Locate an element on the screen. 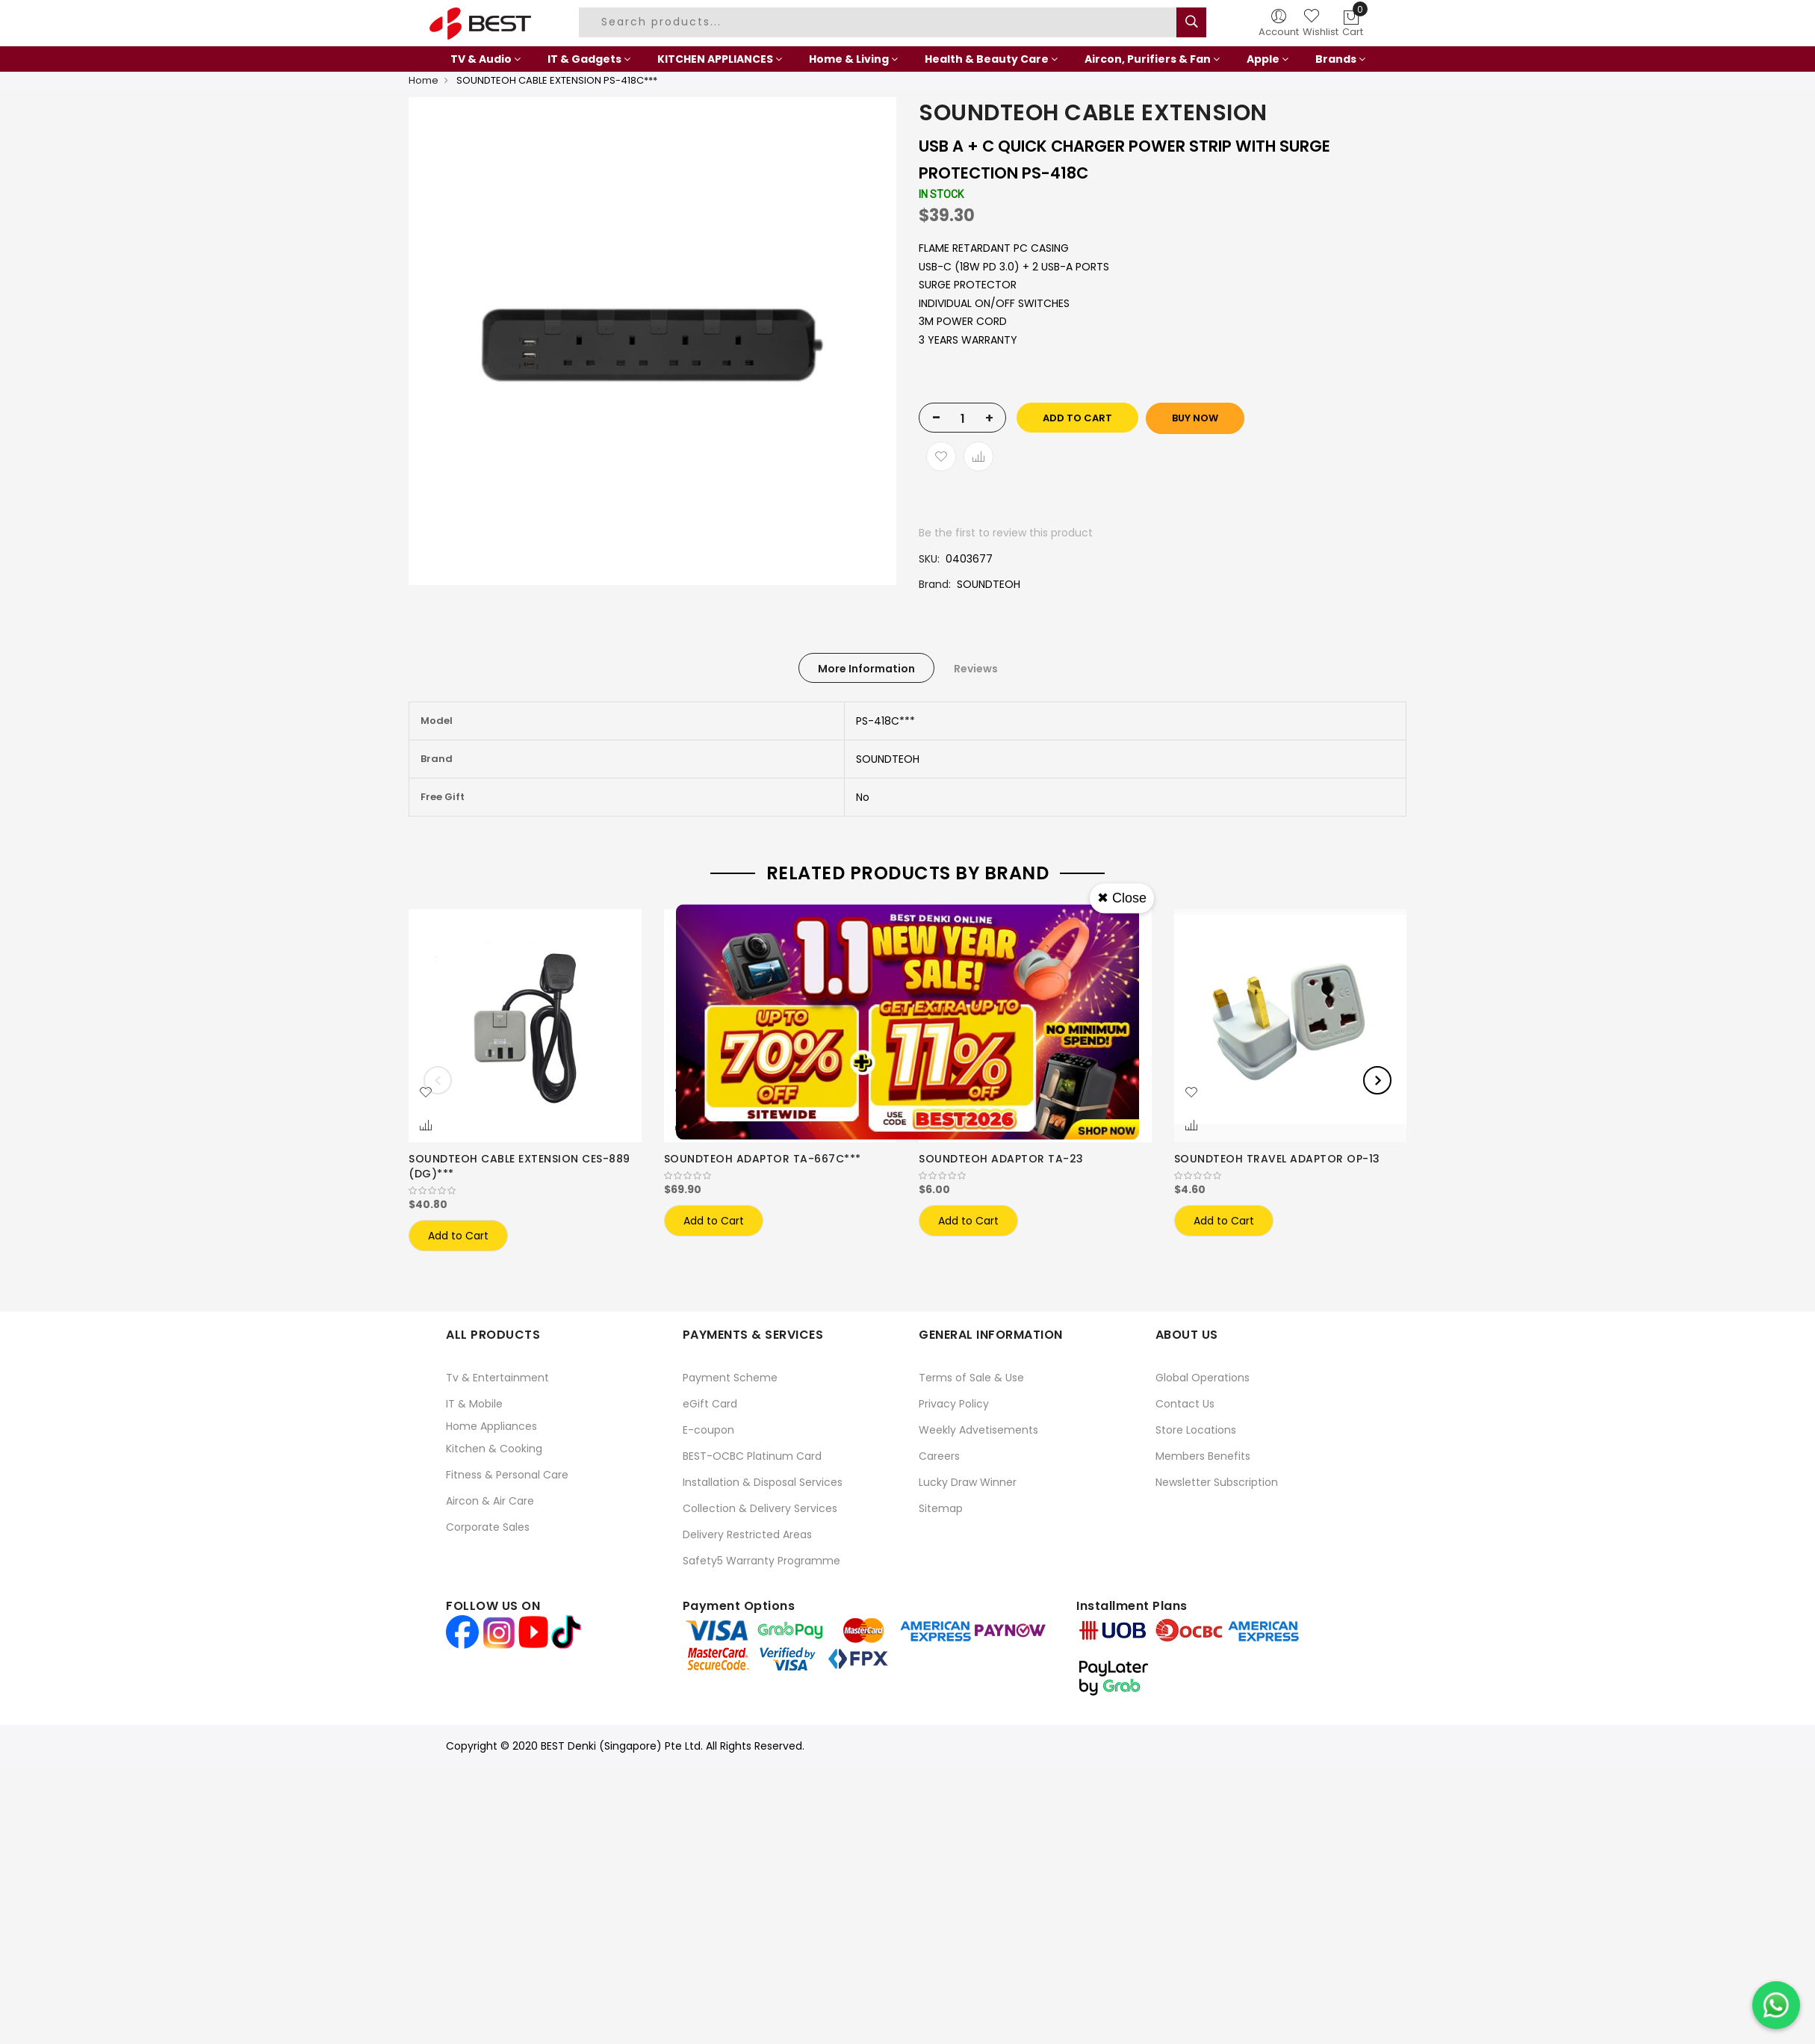 The width and height of the screenshot is (1815, 2044). Delivery Restricted Areas is located at coordinates (747, 1534).